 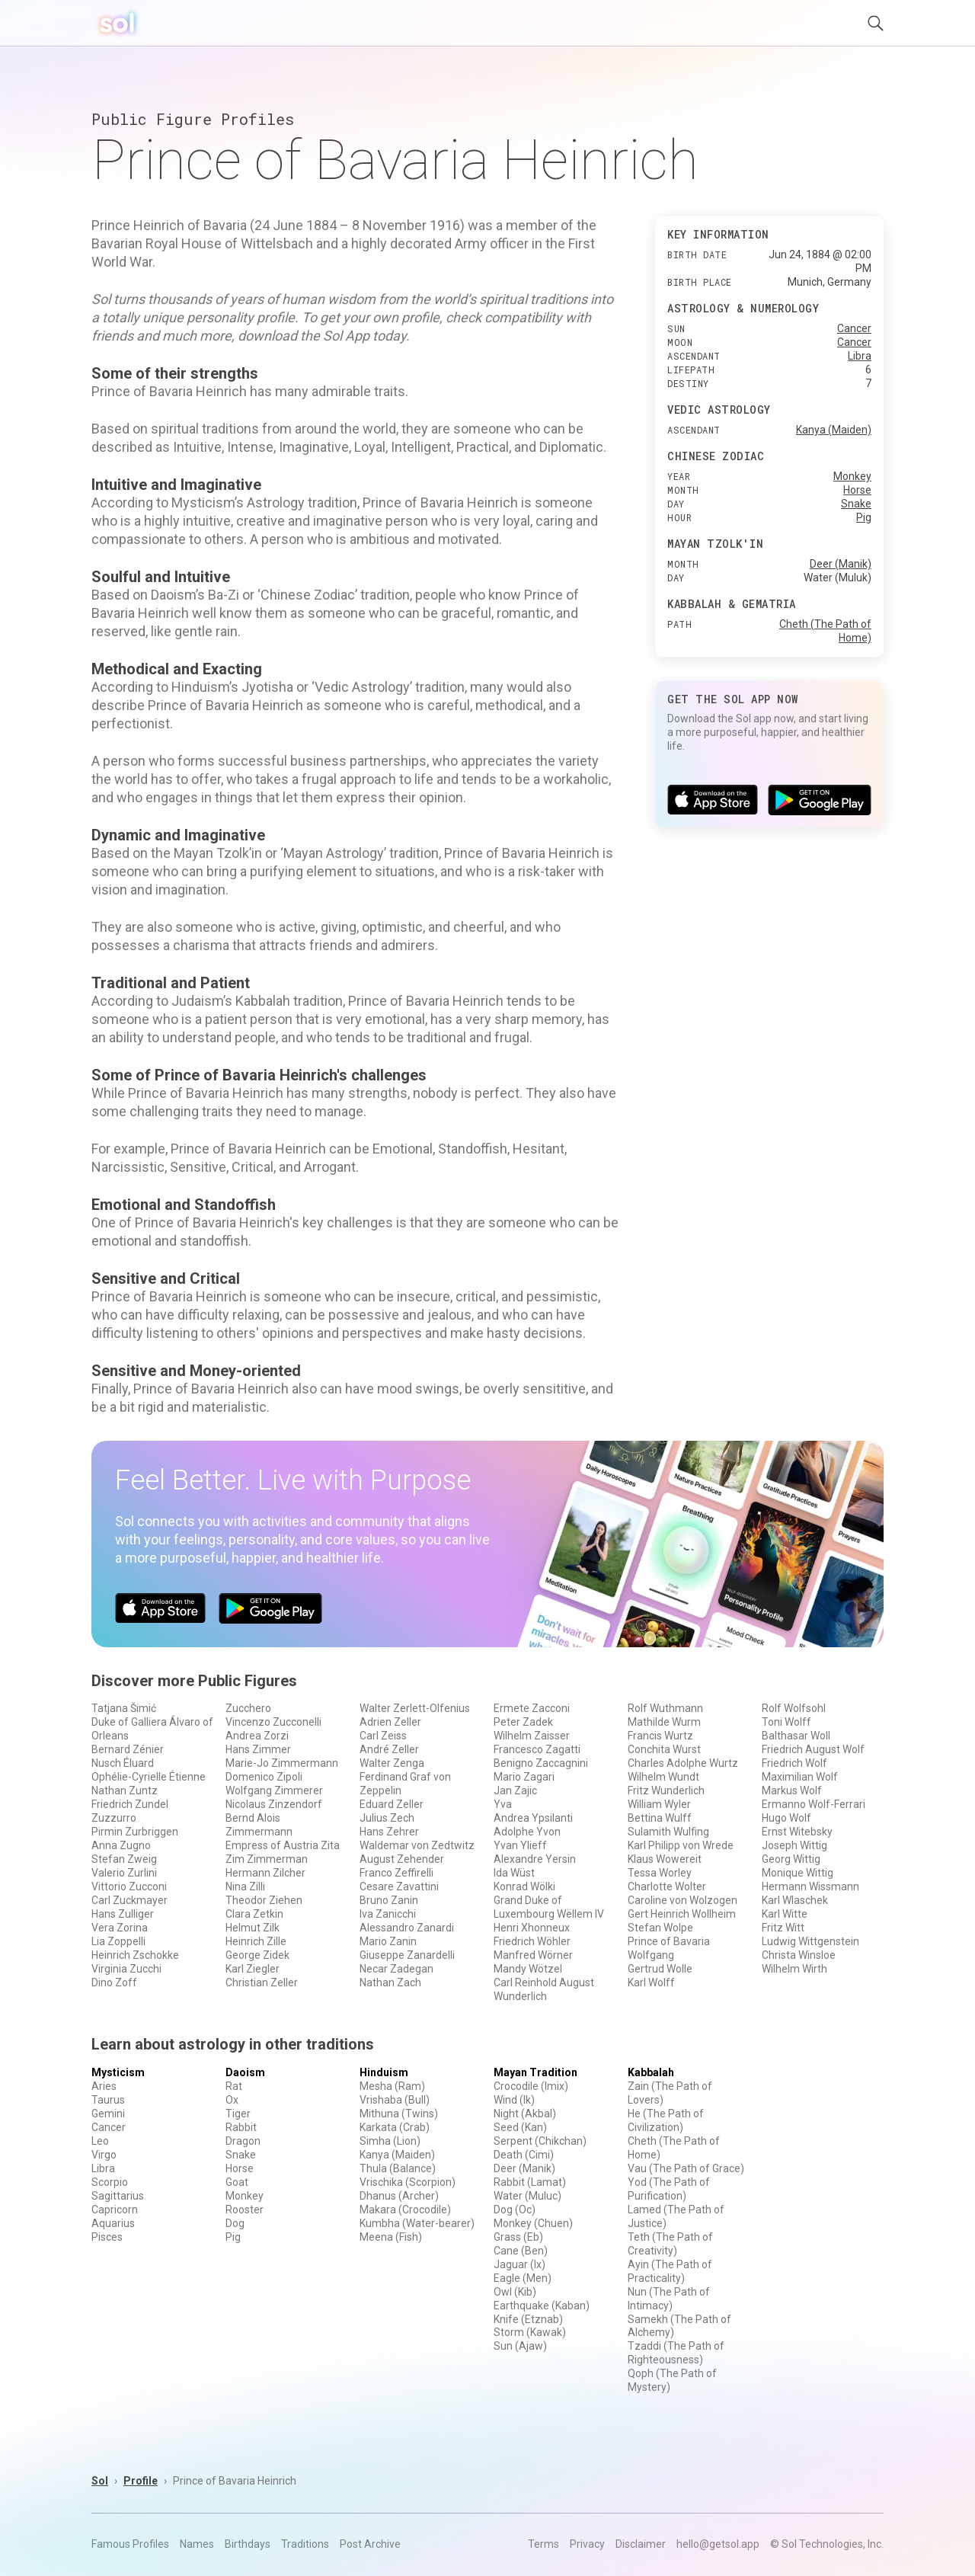 I want to click on Vera Zorina, so click(x=119, y=1928).